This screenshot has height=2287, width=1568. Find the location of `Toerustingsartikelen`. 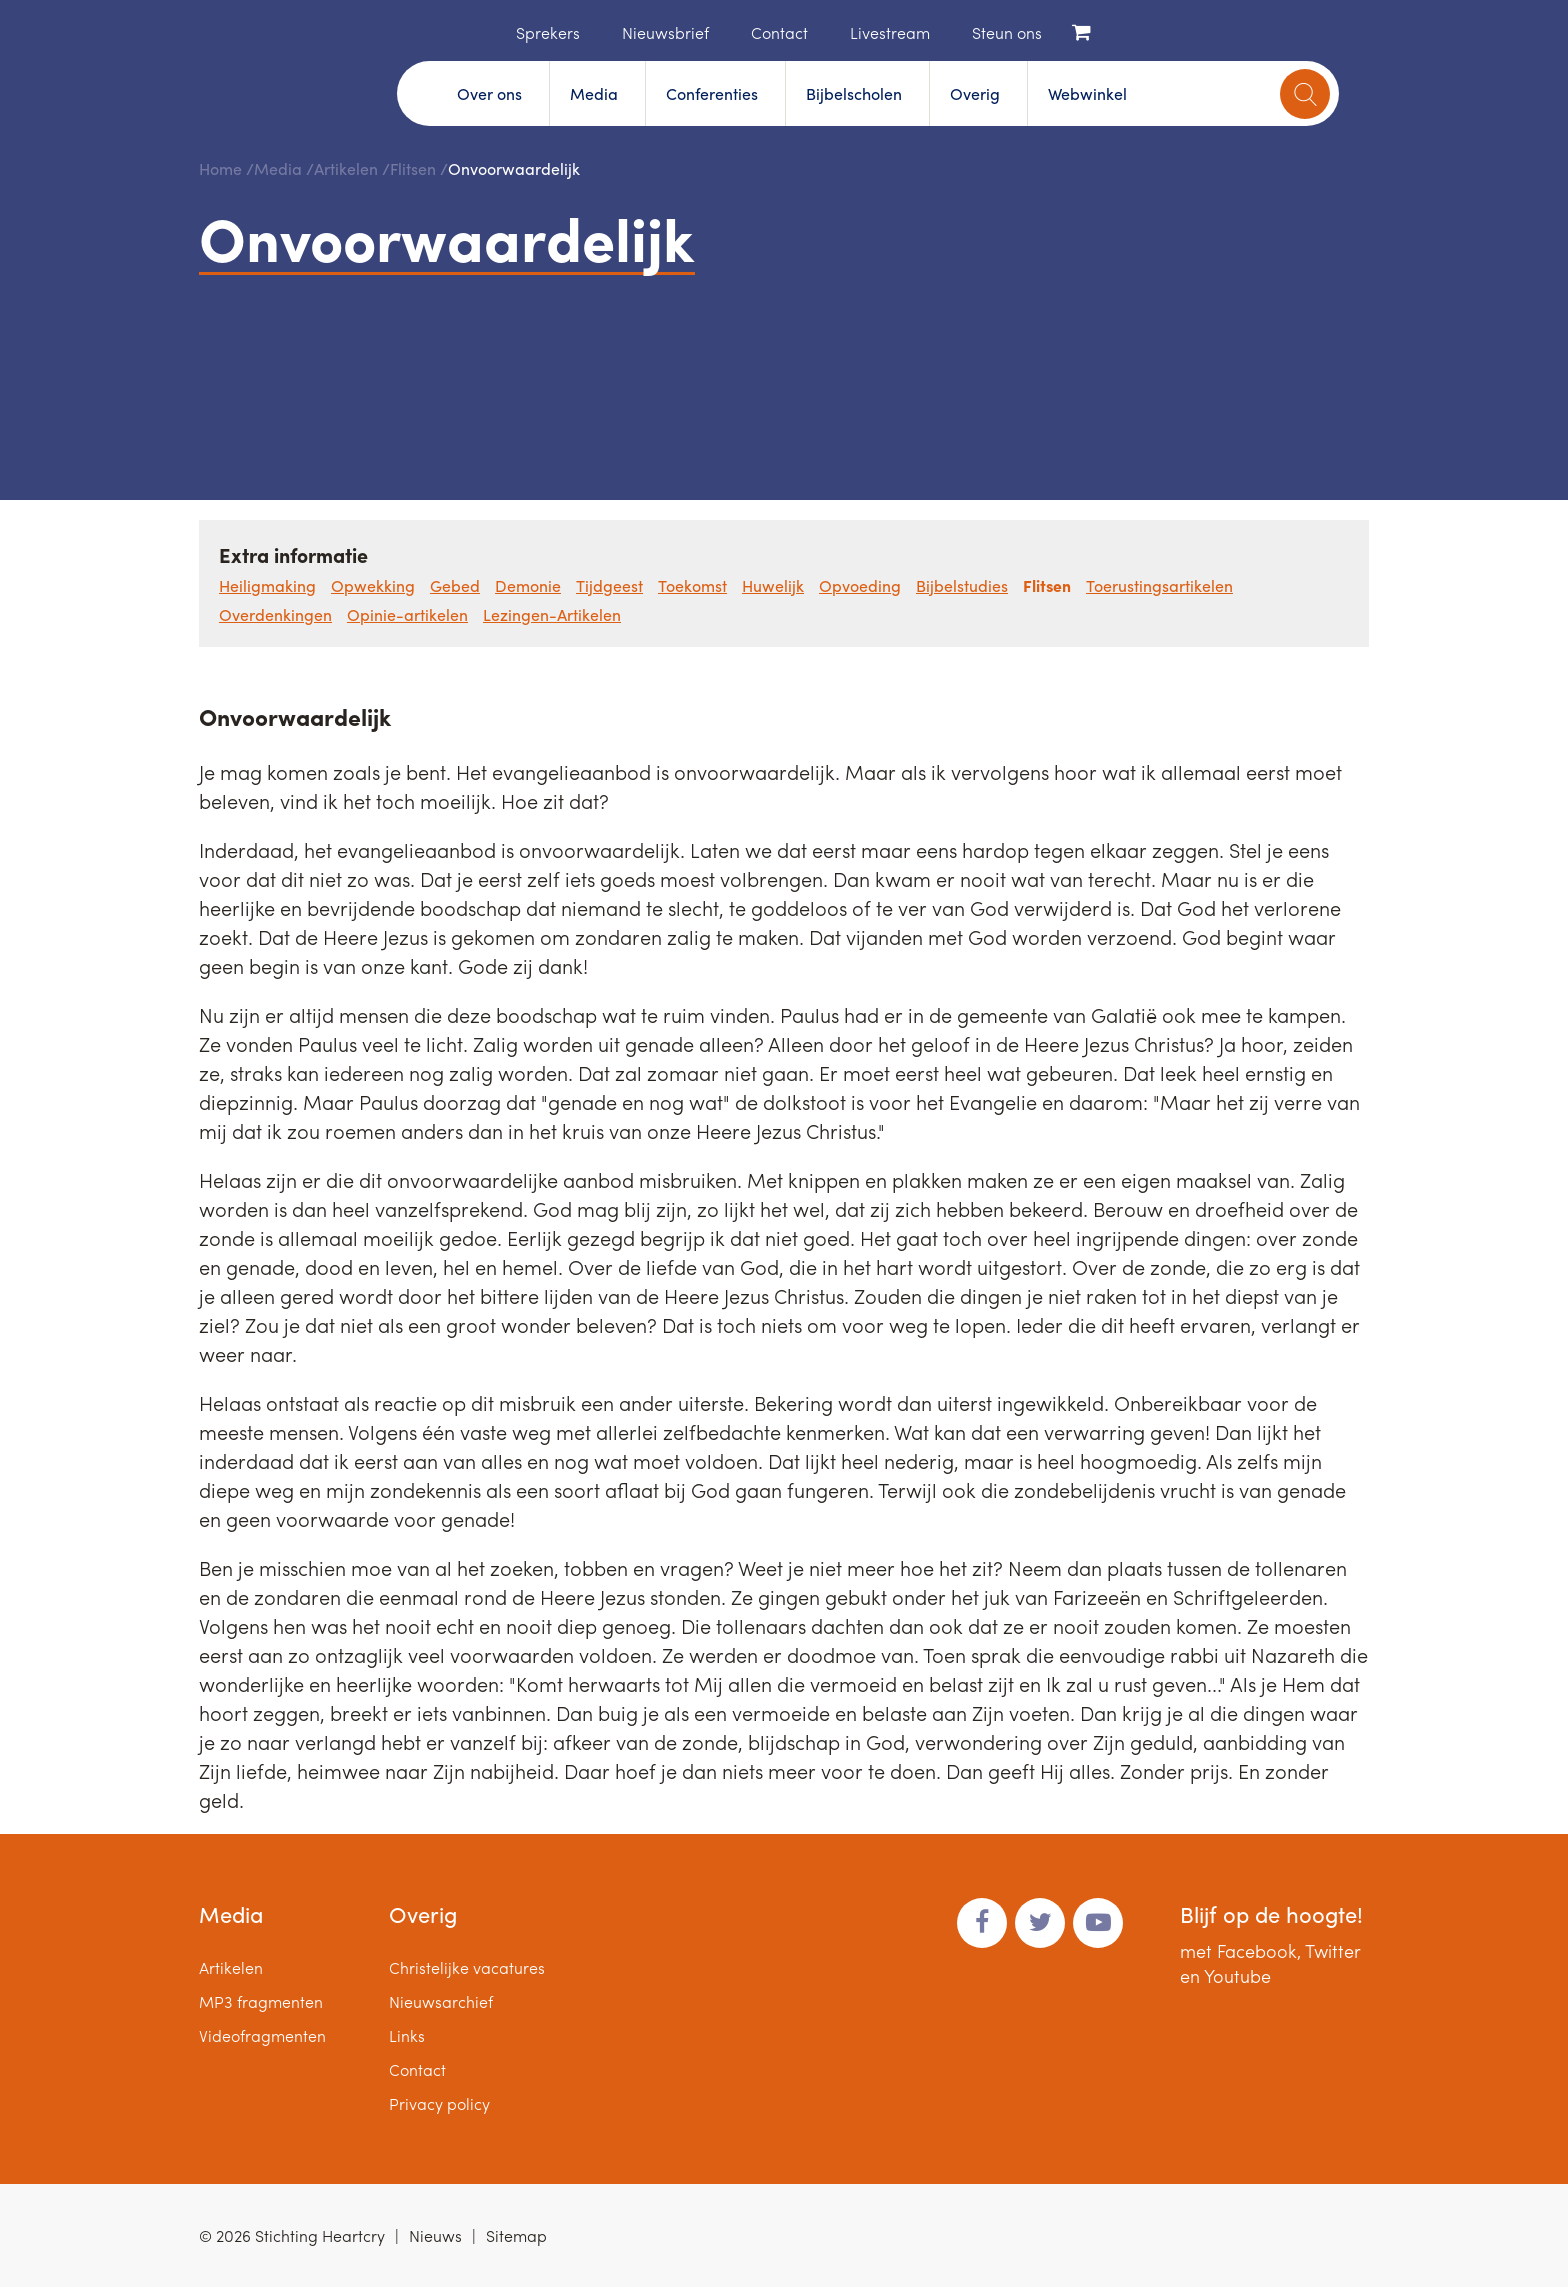

Toerustingsartikelen is located at coordinates (1159, 585).